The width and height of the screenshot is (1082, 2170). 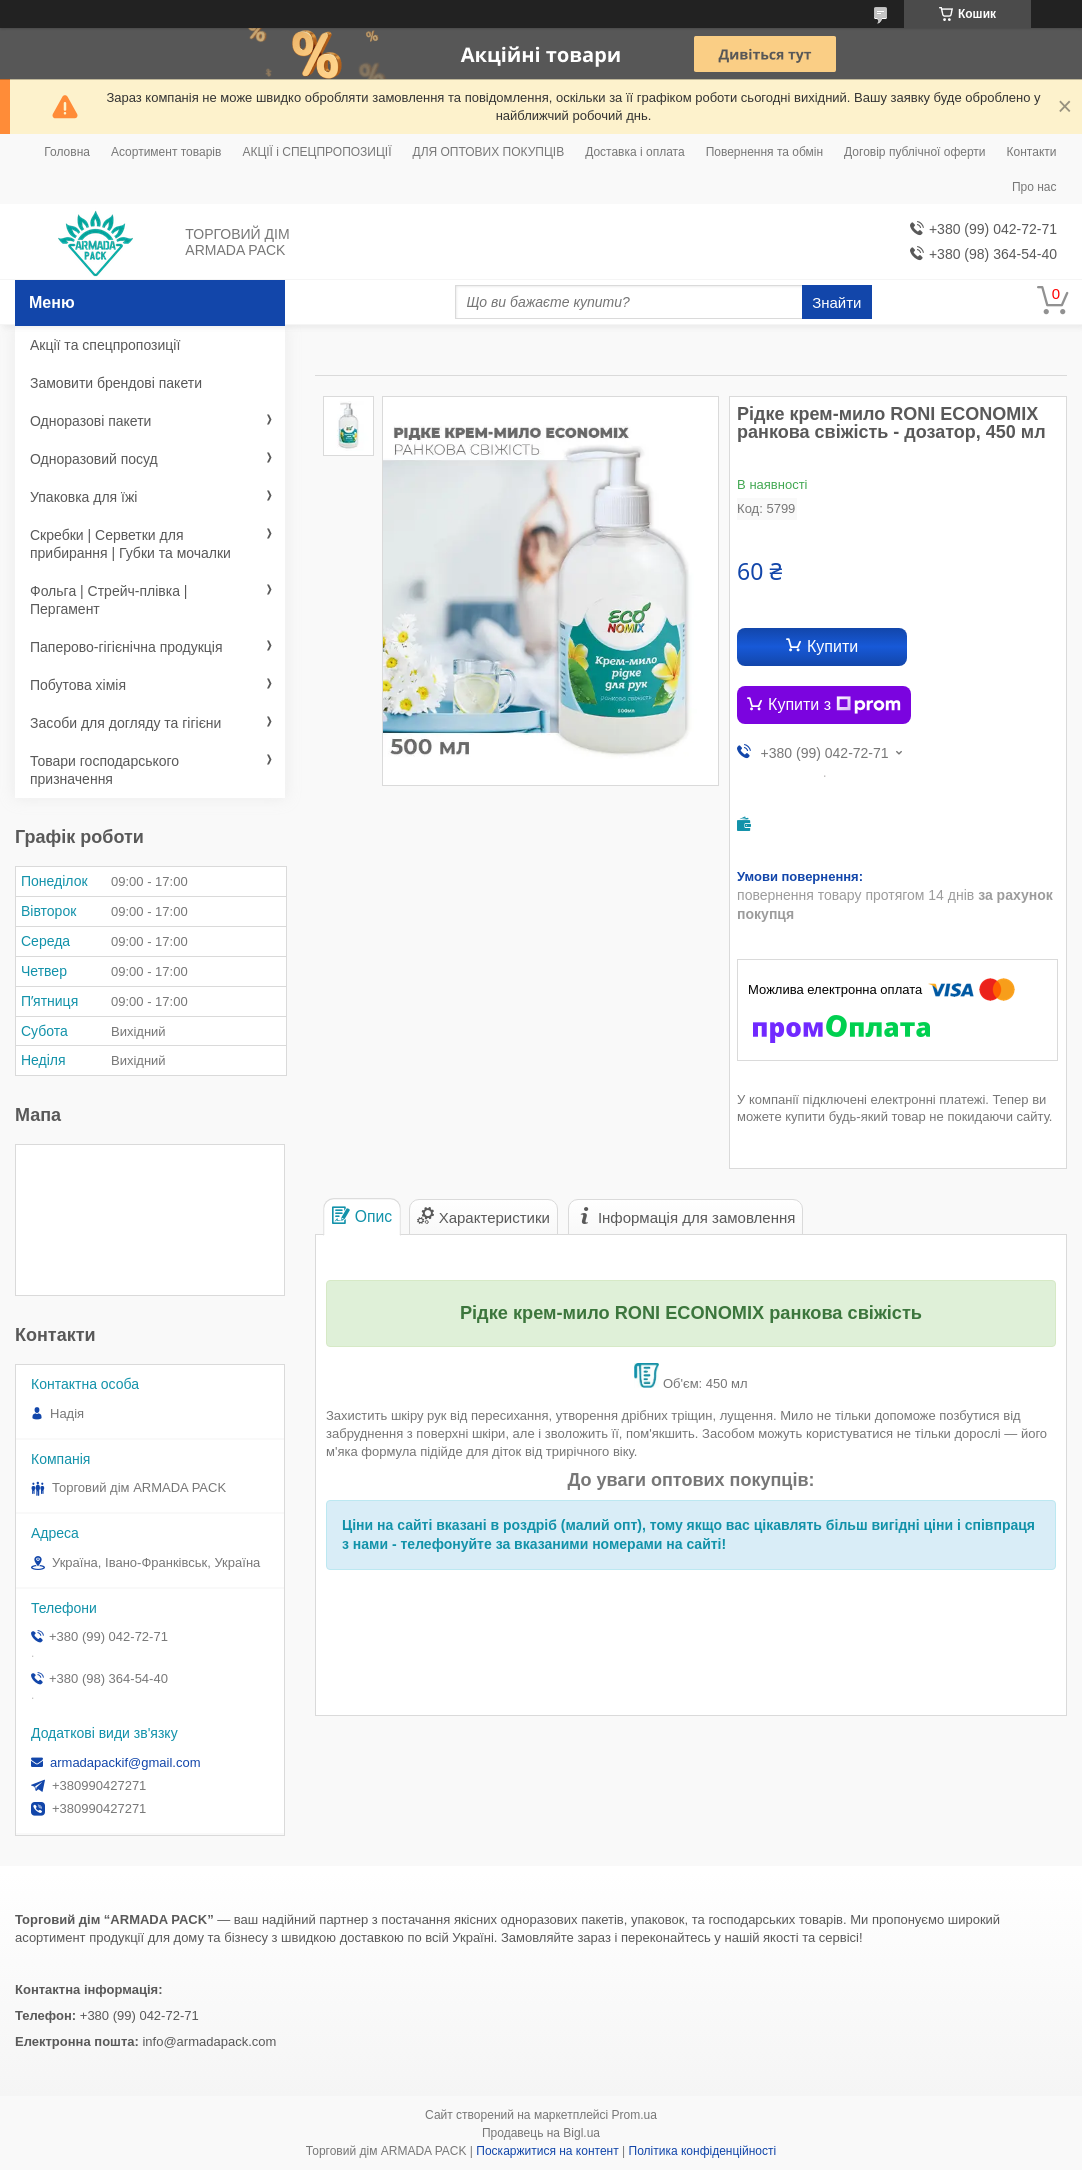 What do you see at coordinates (832, 646) in the screenshot?
I see `Купити` at bounding box center [832, 646].